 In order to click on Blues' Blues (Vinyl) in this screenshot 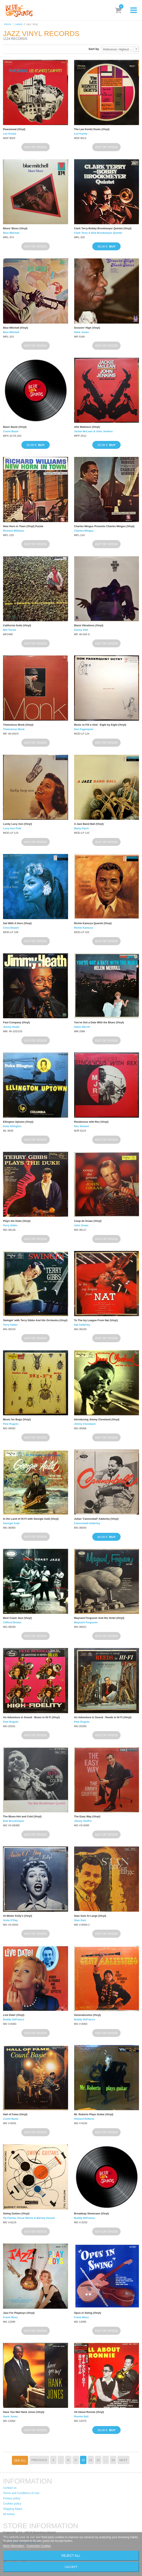, I will do `click(15, 228)`.